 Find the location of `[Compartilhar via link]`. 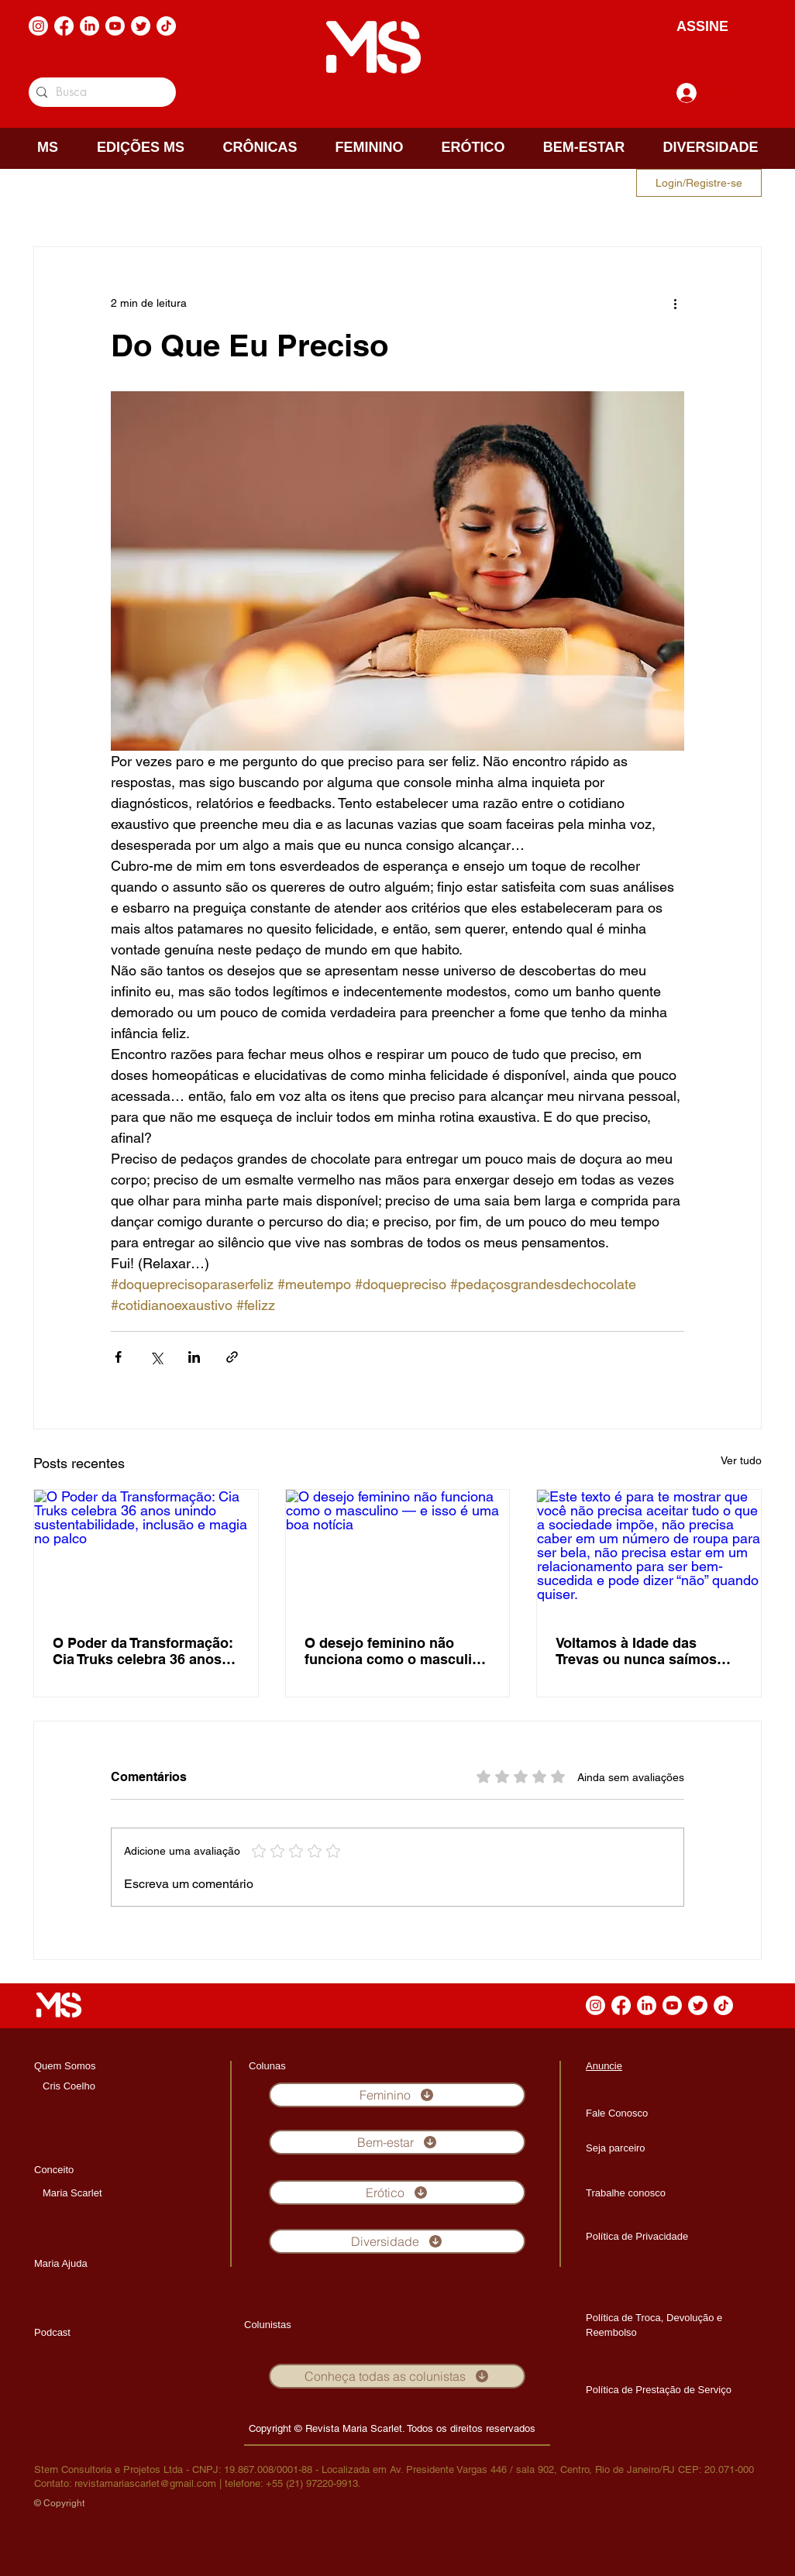

[Compartilhar via link] is located at coordinates (232, 1357).